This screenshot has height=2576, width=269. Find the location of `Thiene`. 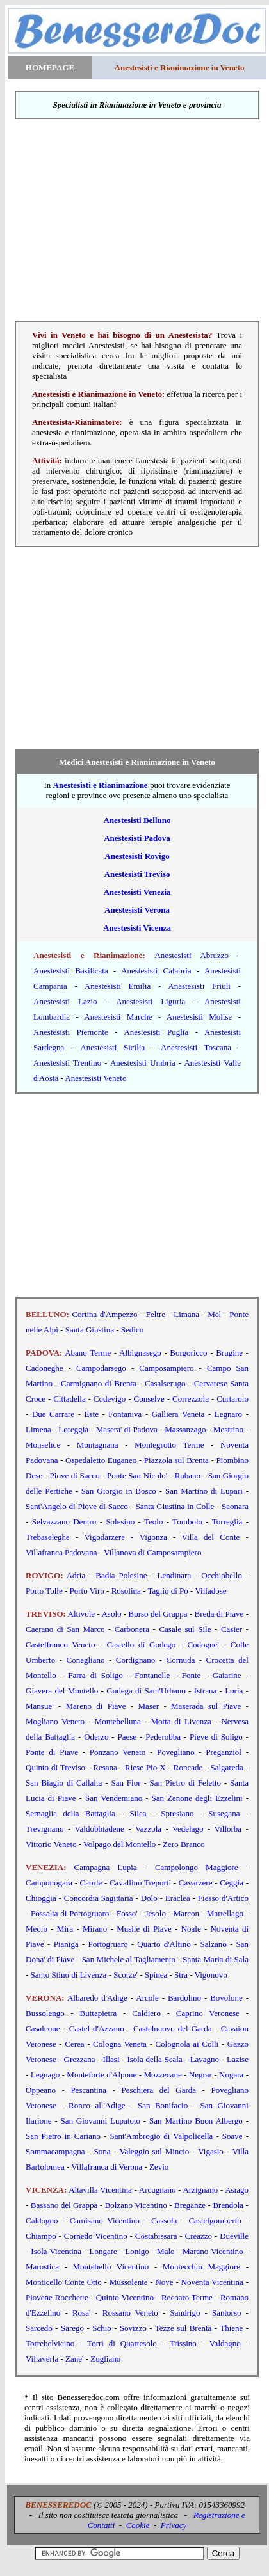

Thiene is located at coordinates (231, 2328).